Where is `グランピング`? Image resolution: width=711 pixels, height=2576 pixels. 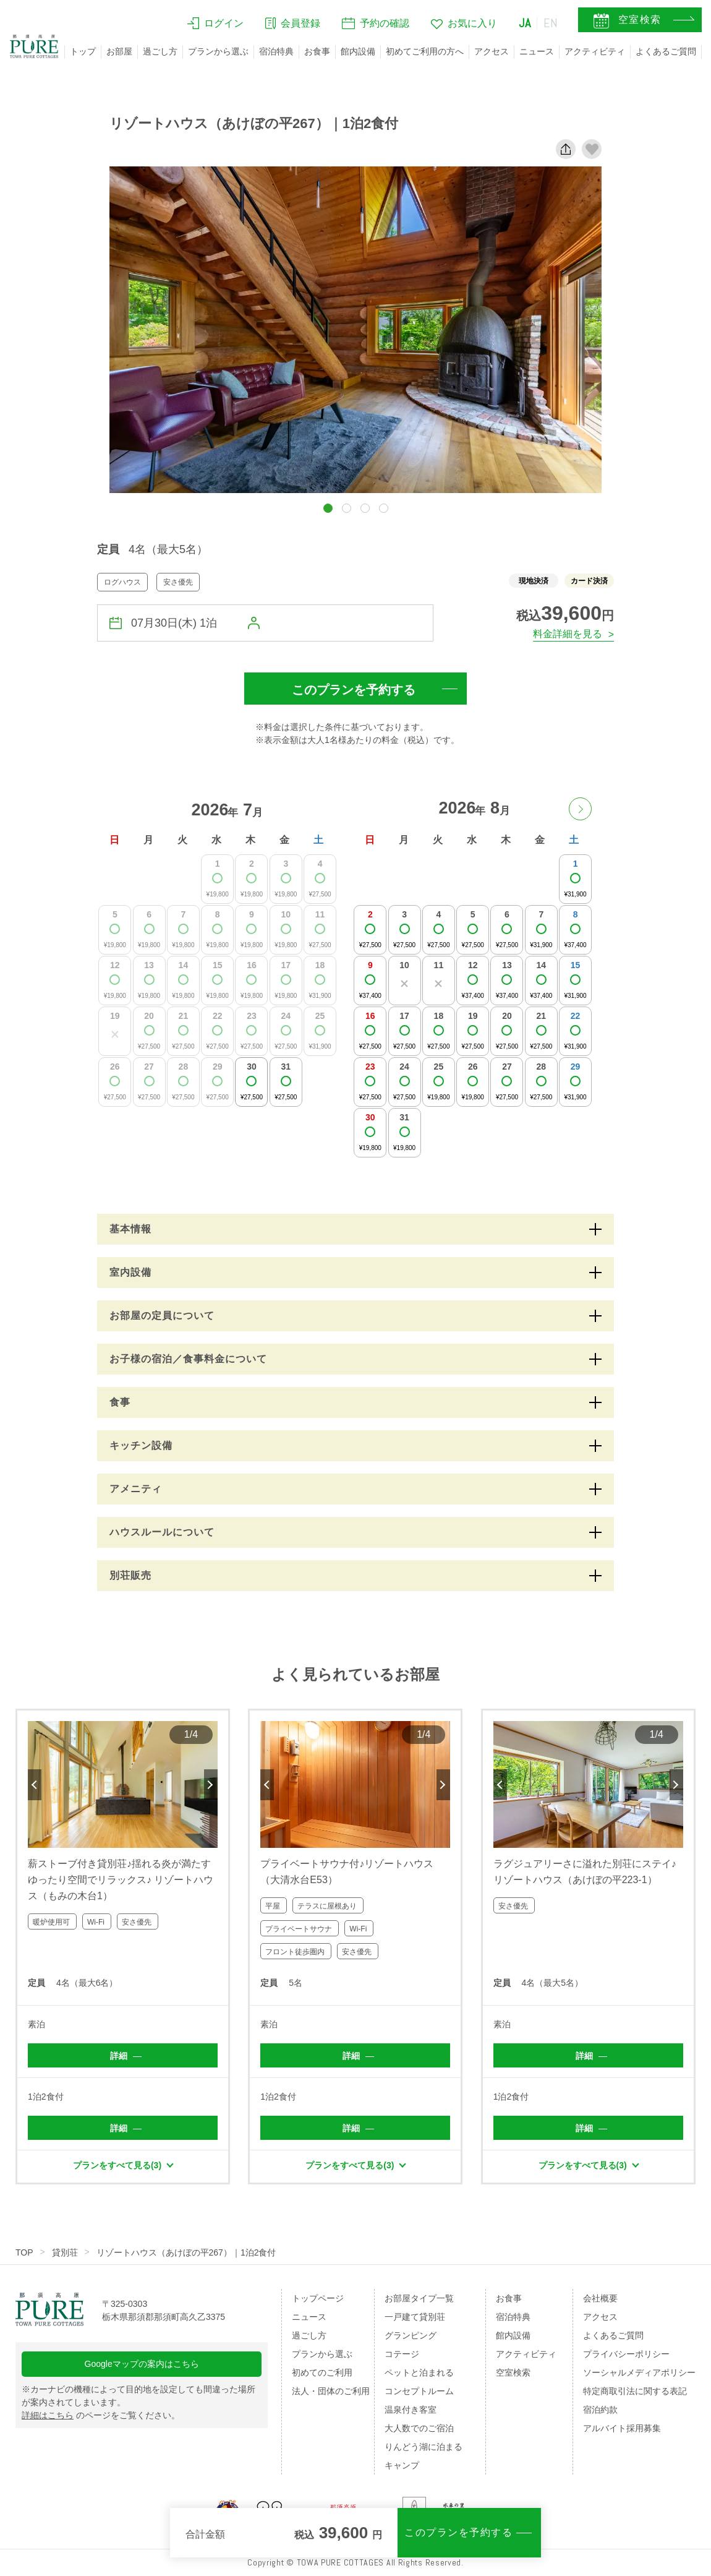
グランピング is located at coordinates (410, 2335).